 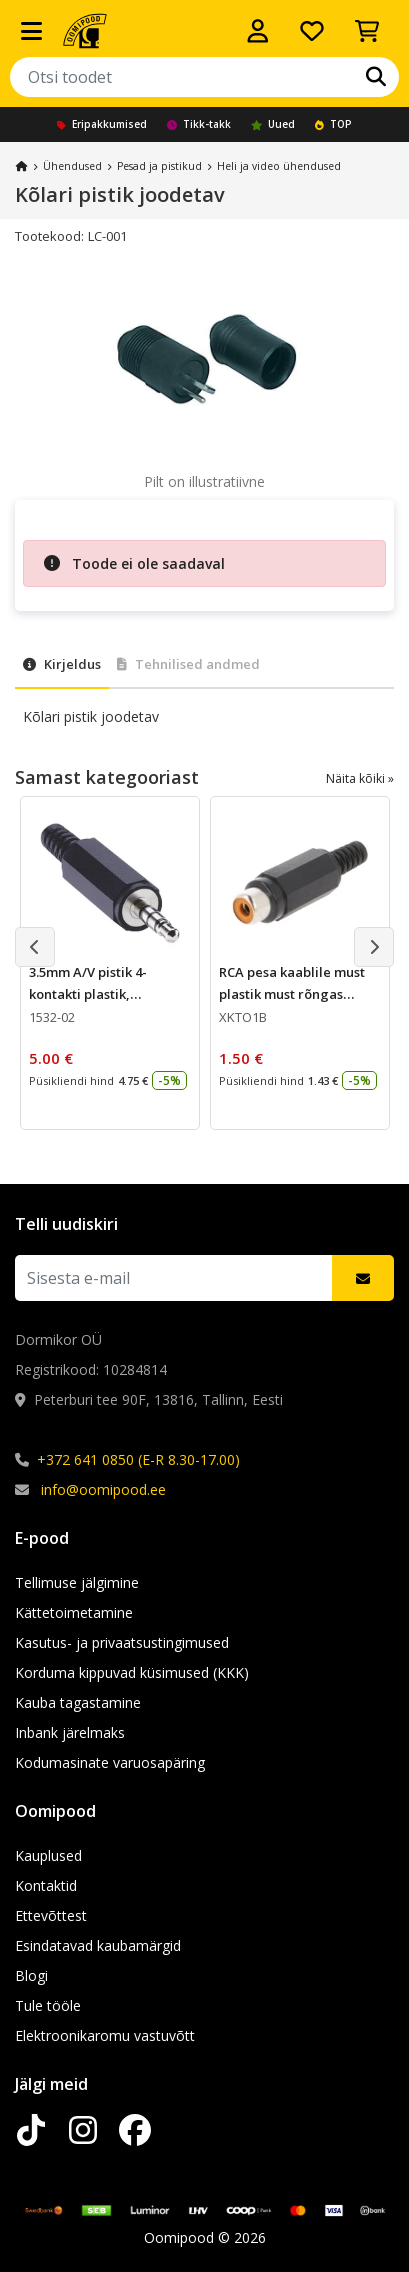 What do you see at coordinates (360, 778) in the screenshot?
I see `Näita kõiki »` at bounding box center [360, 778].